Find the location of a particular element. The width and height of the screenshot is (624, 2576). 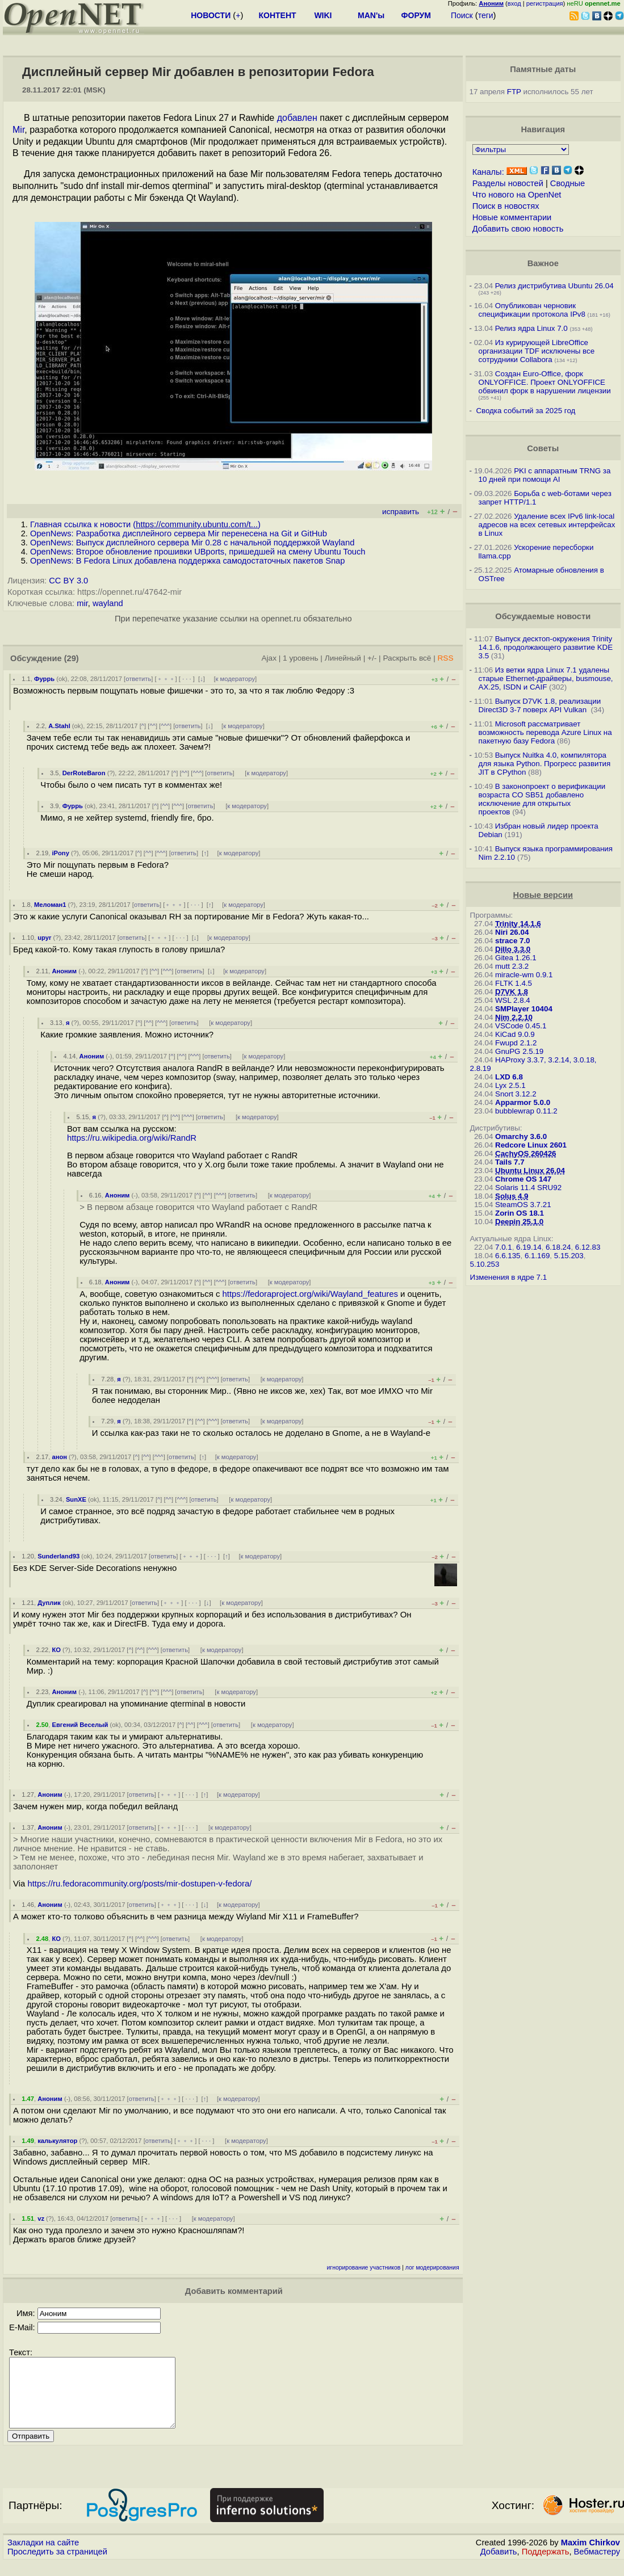

Евгений Веселый is located at coordinates (80, 1724).